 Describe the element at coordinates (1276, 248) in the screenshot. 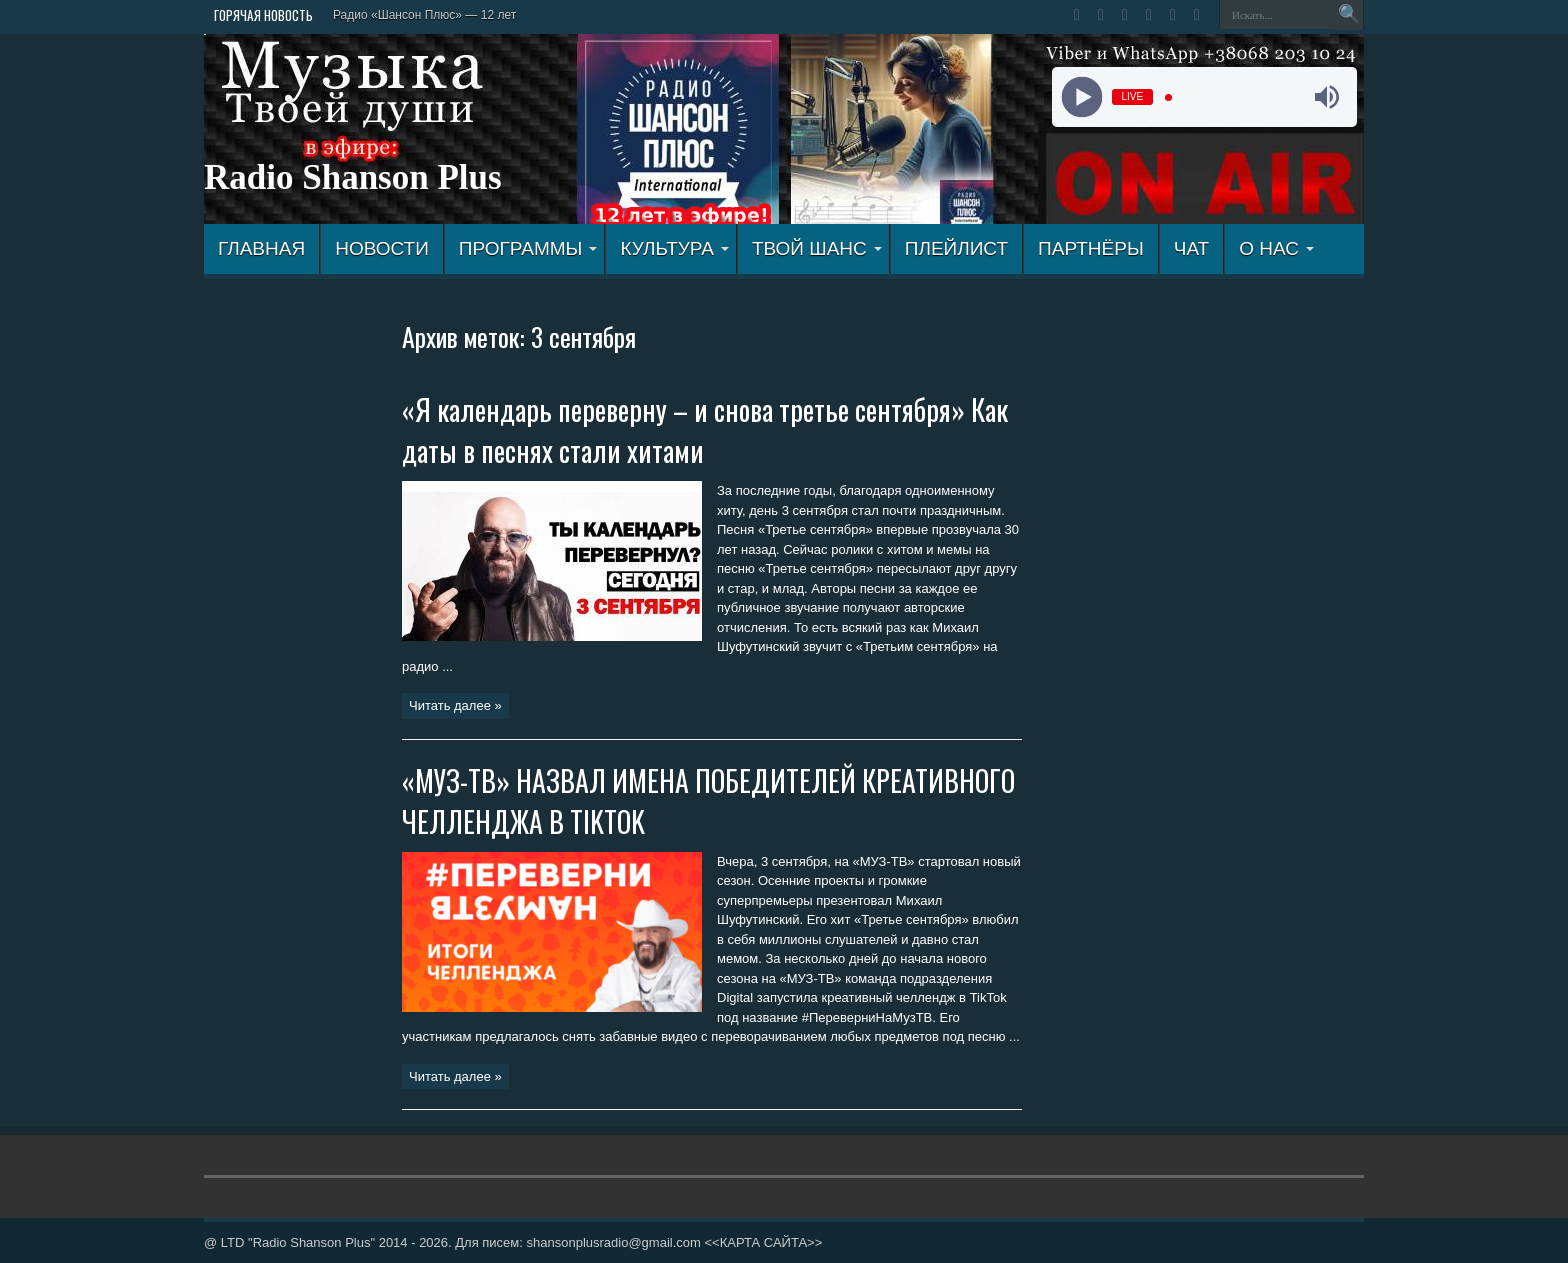

I see `О НАС` at that location.